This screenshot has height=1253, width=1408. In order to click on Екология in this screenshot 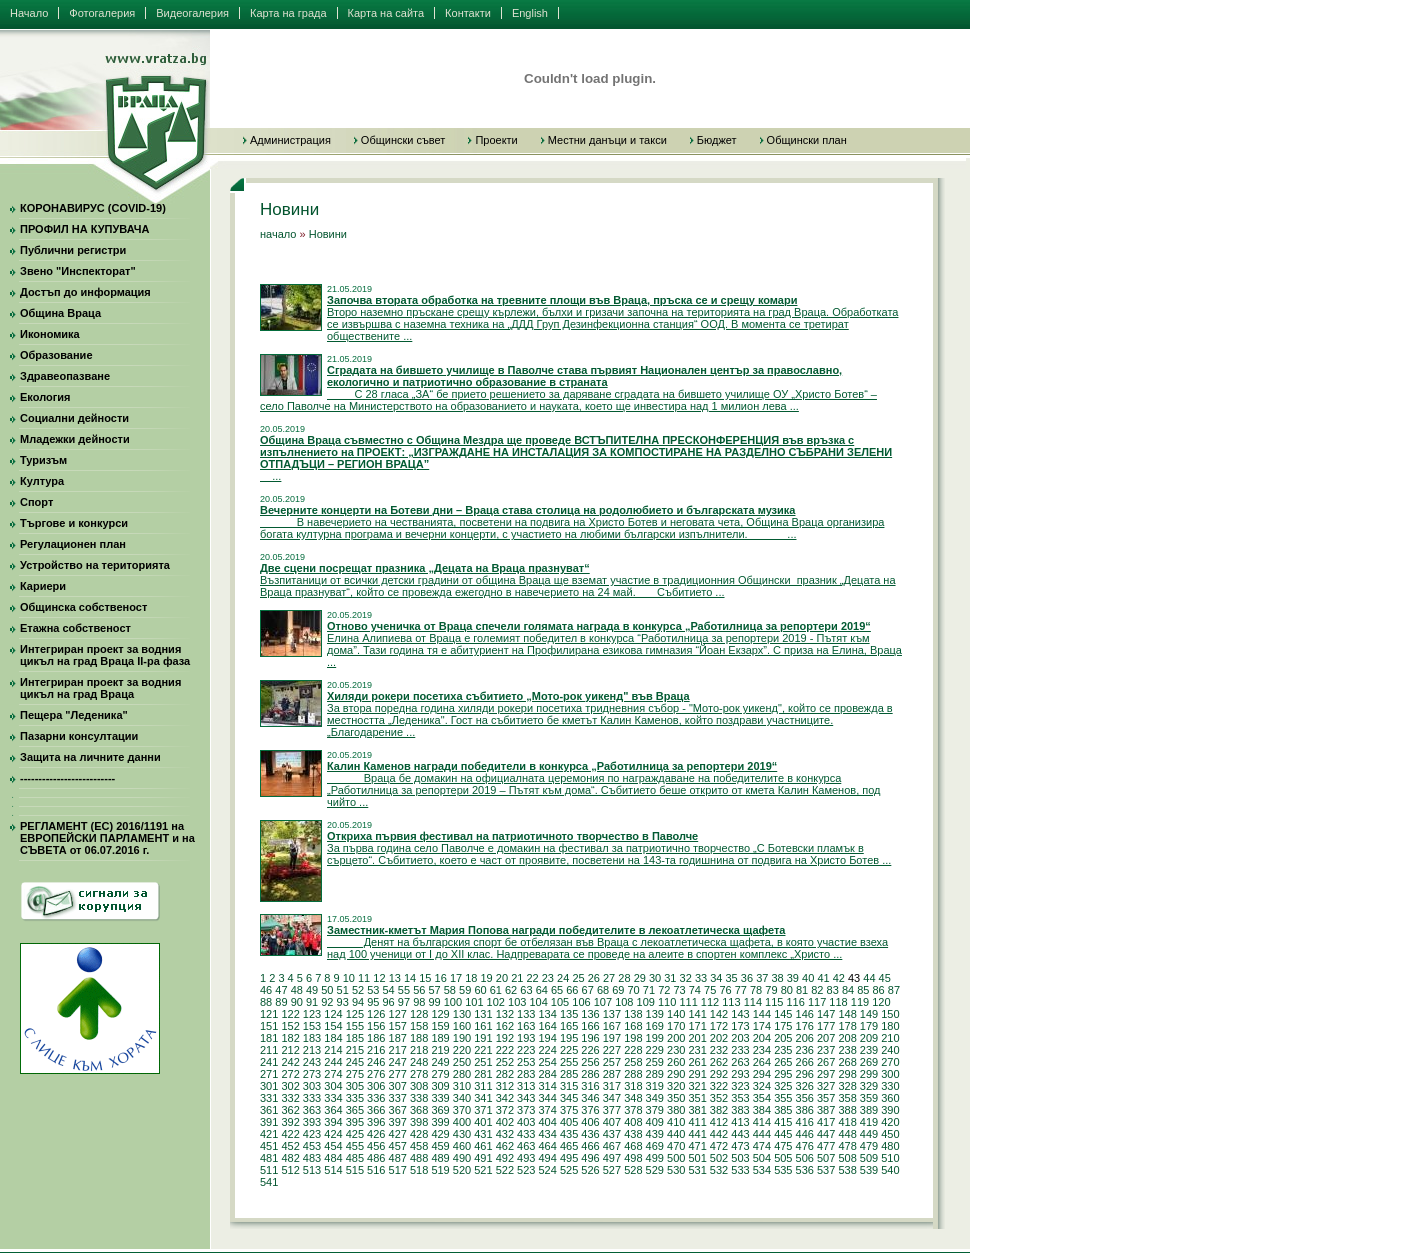, I will do `click(45, 397)`.